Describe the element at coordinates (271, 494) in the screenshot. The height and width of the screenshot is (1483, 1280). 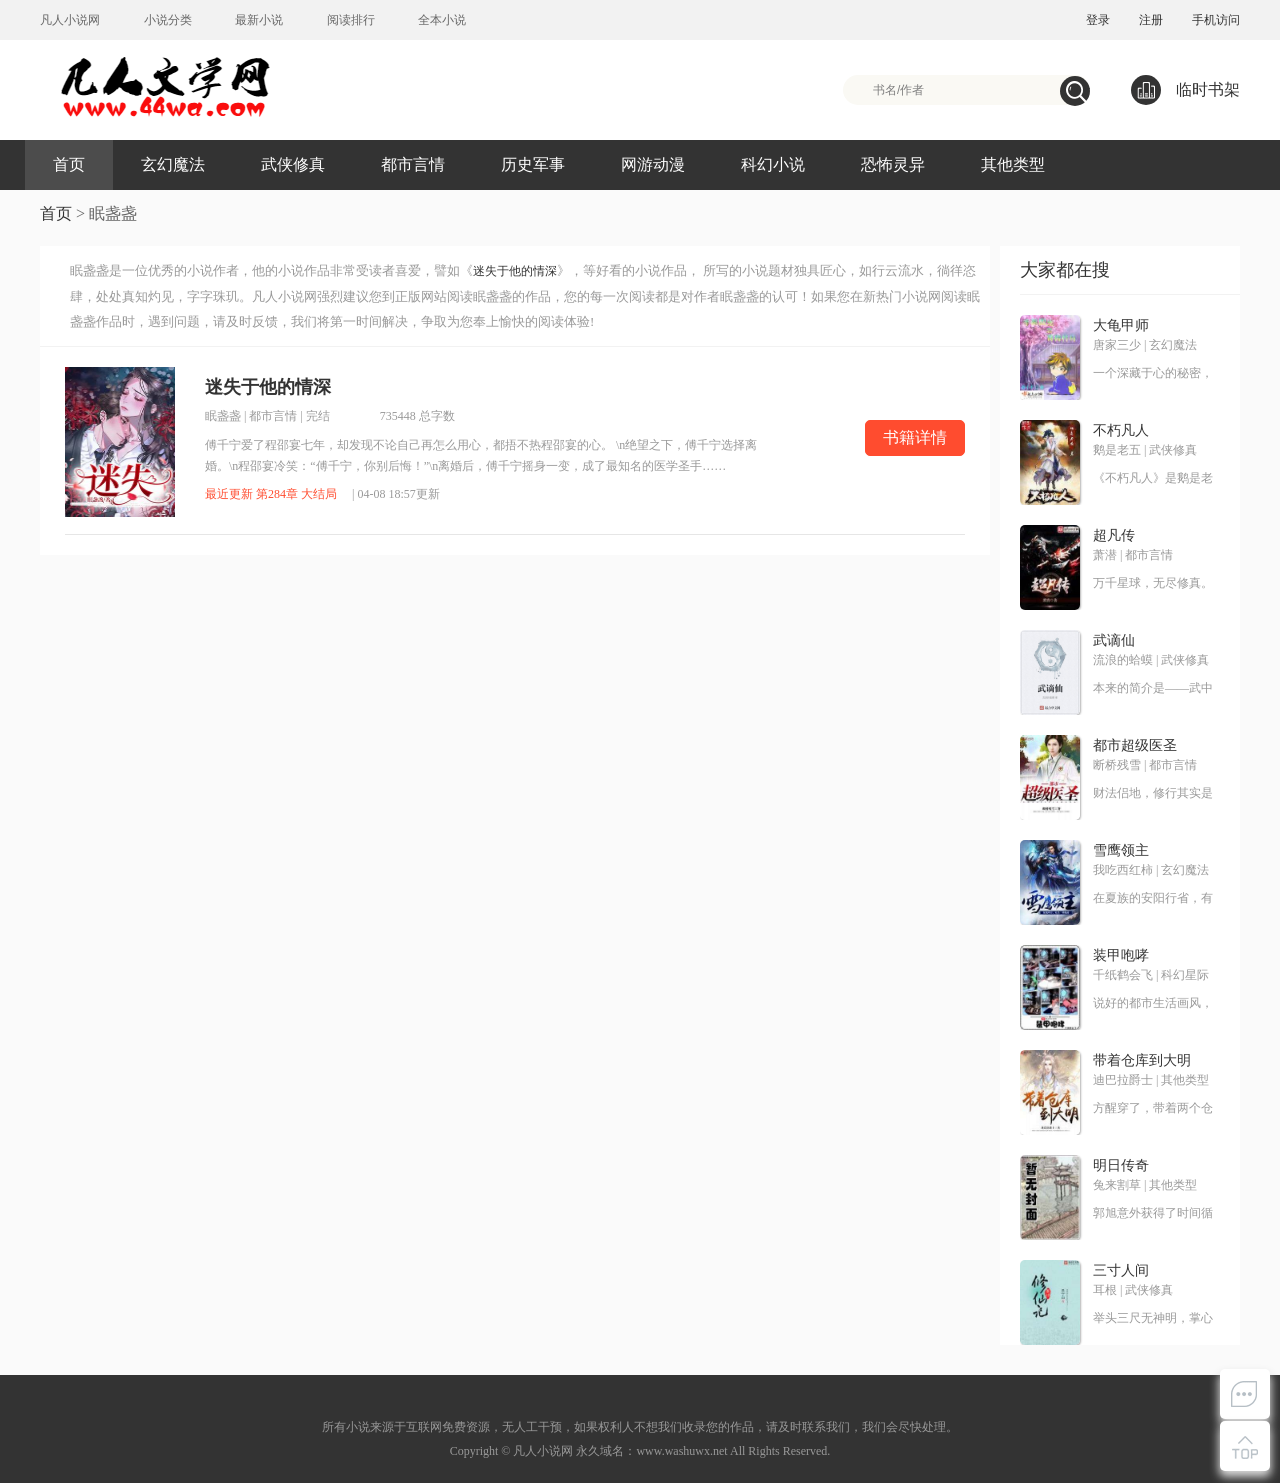
I see `最近更新 第284章 大结局` at that location.